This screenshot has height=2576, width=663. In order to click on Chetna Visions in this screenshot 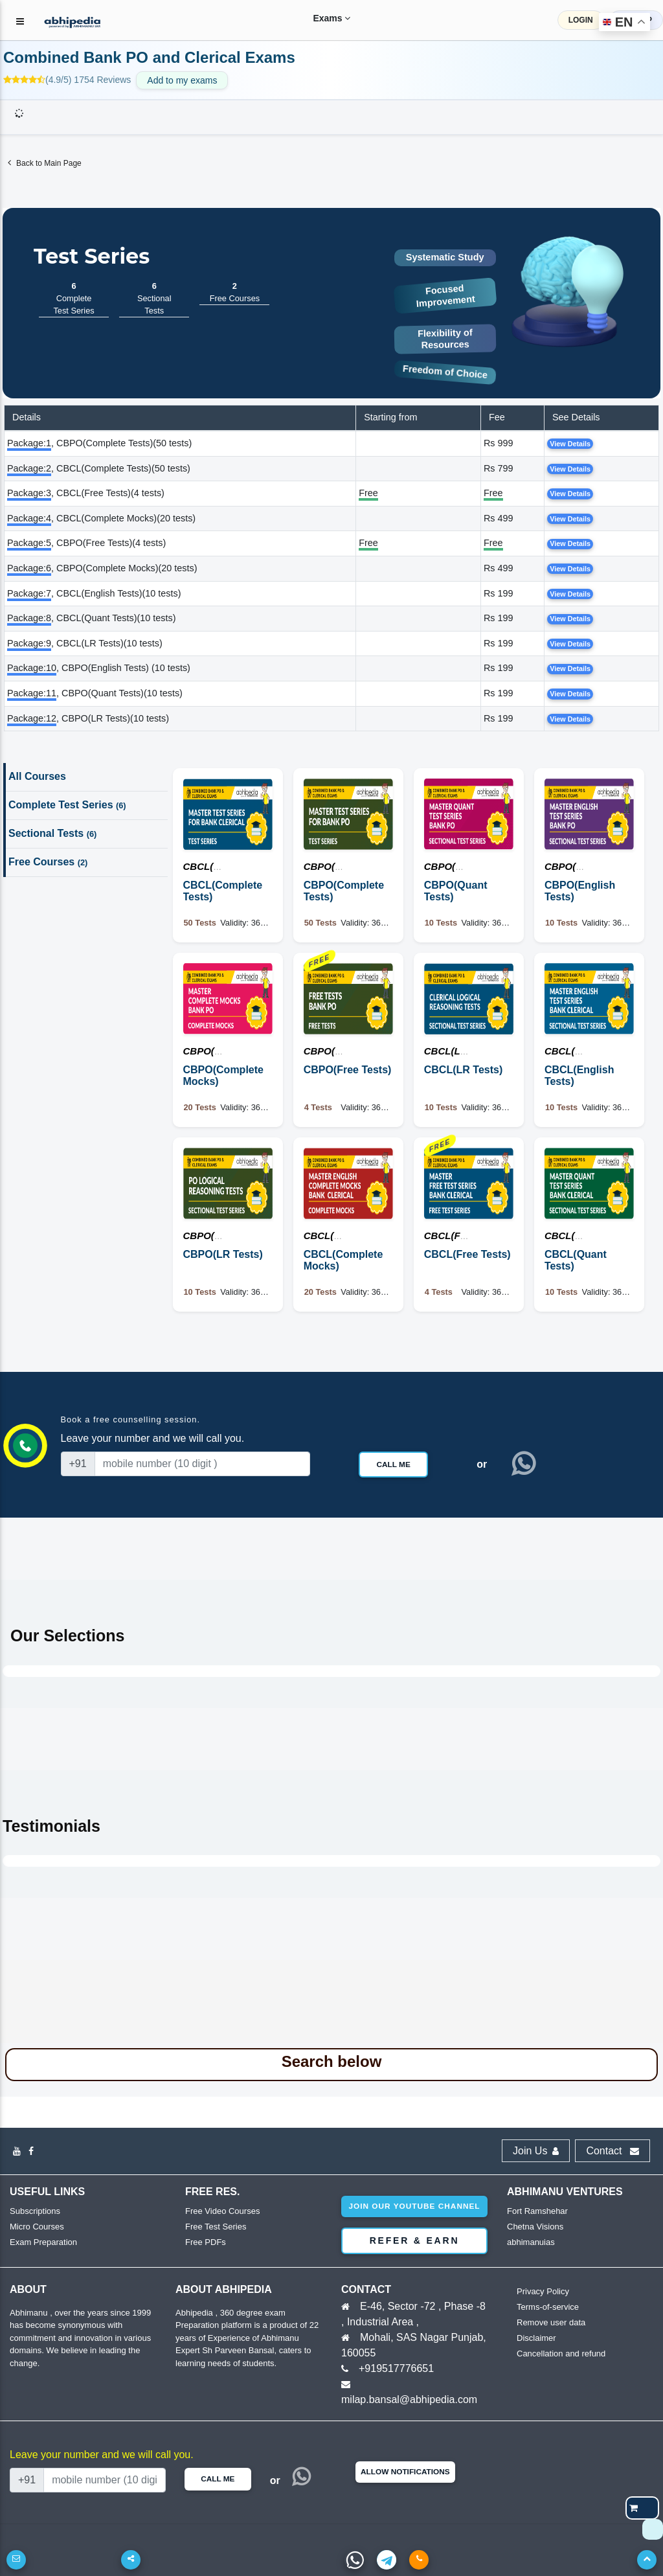, I will do `click(535, 2226)`.